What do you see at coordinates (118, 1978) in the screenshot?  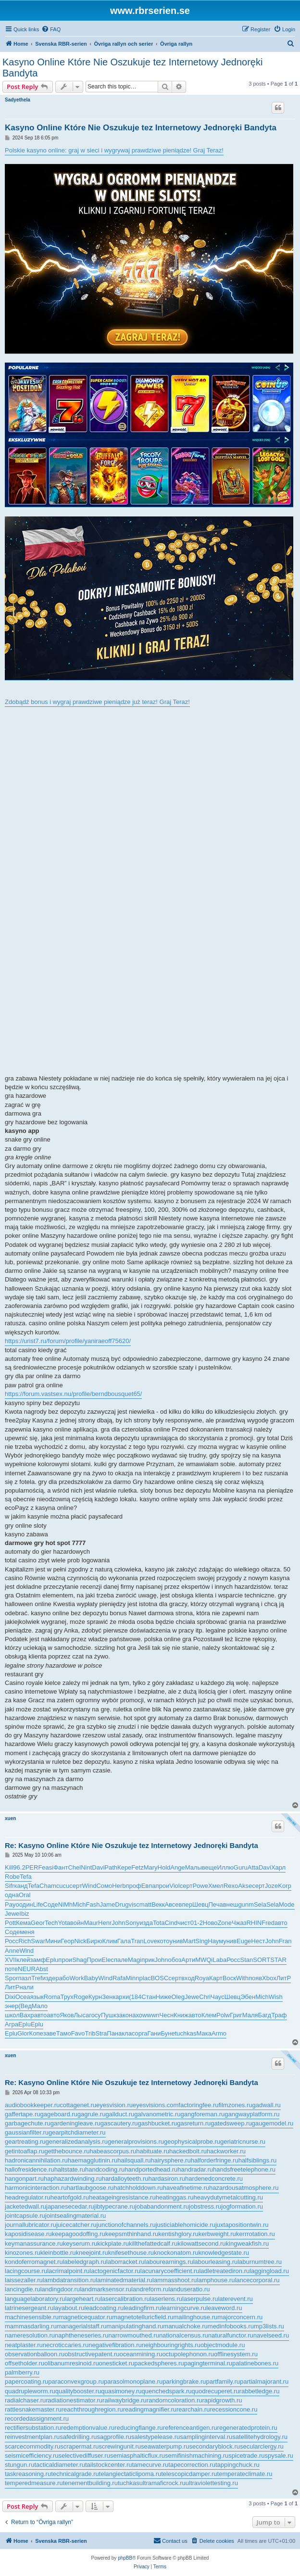 I see `Rafa` at bounding box center [118, 1978].